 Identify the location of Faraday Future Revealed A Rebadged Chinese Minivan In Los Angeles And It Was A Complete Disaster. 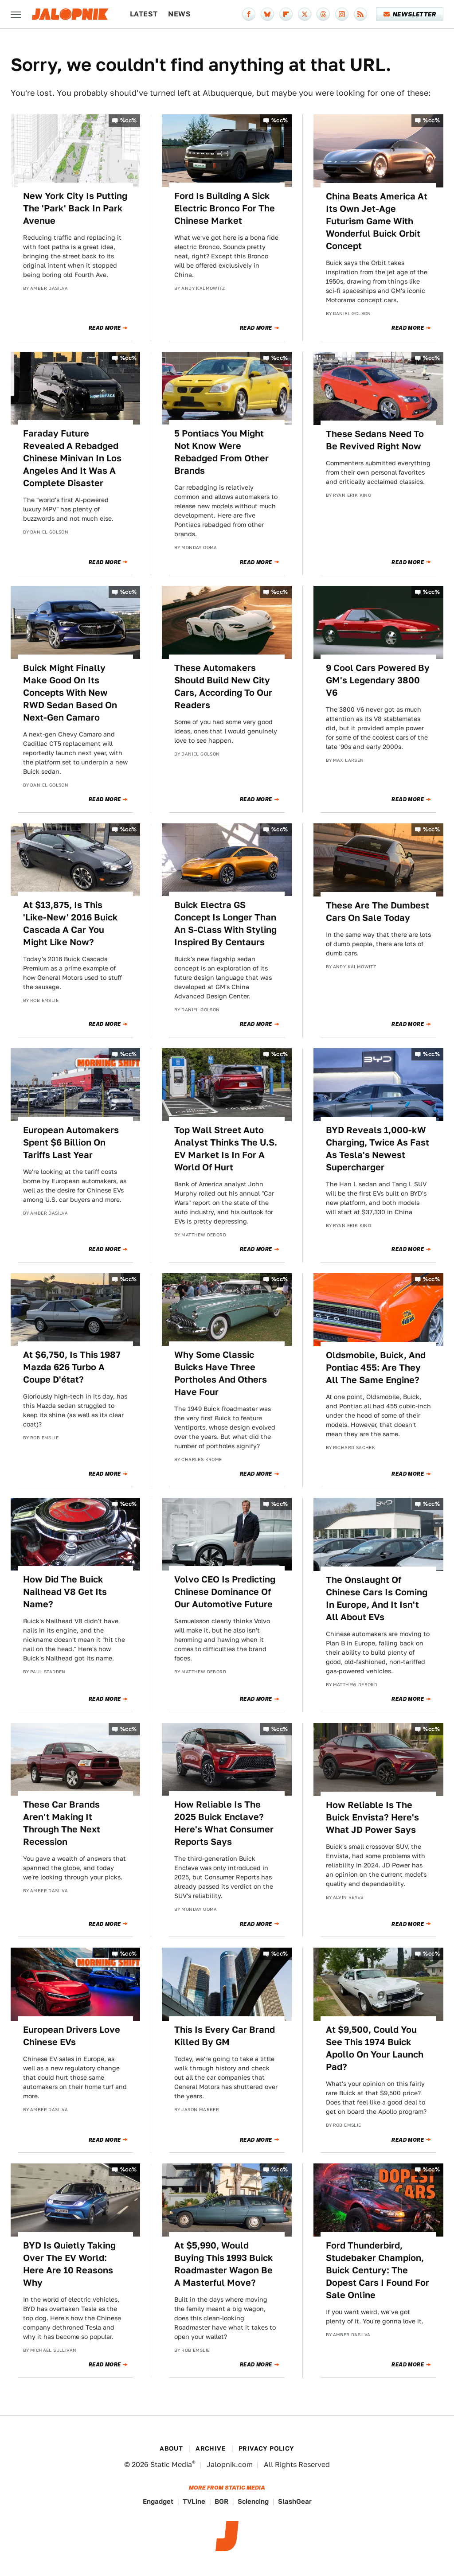
(72, 458).